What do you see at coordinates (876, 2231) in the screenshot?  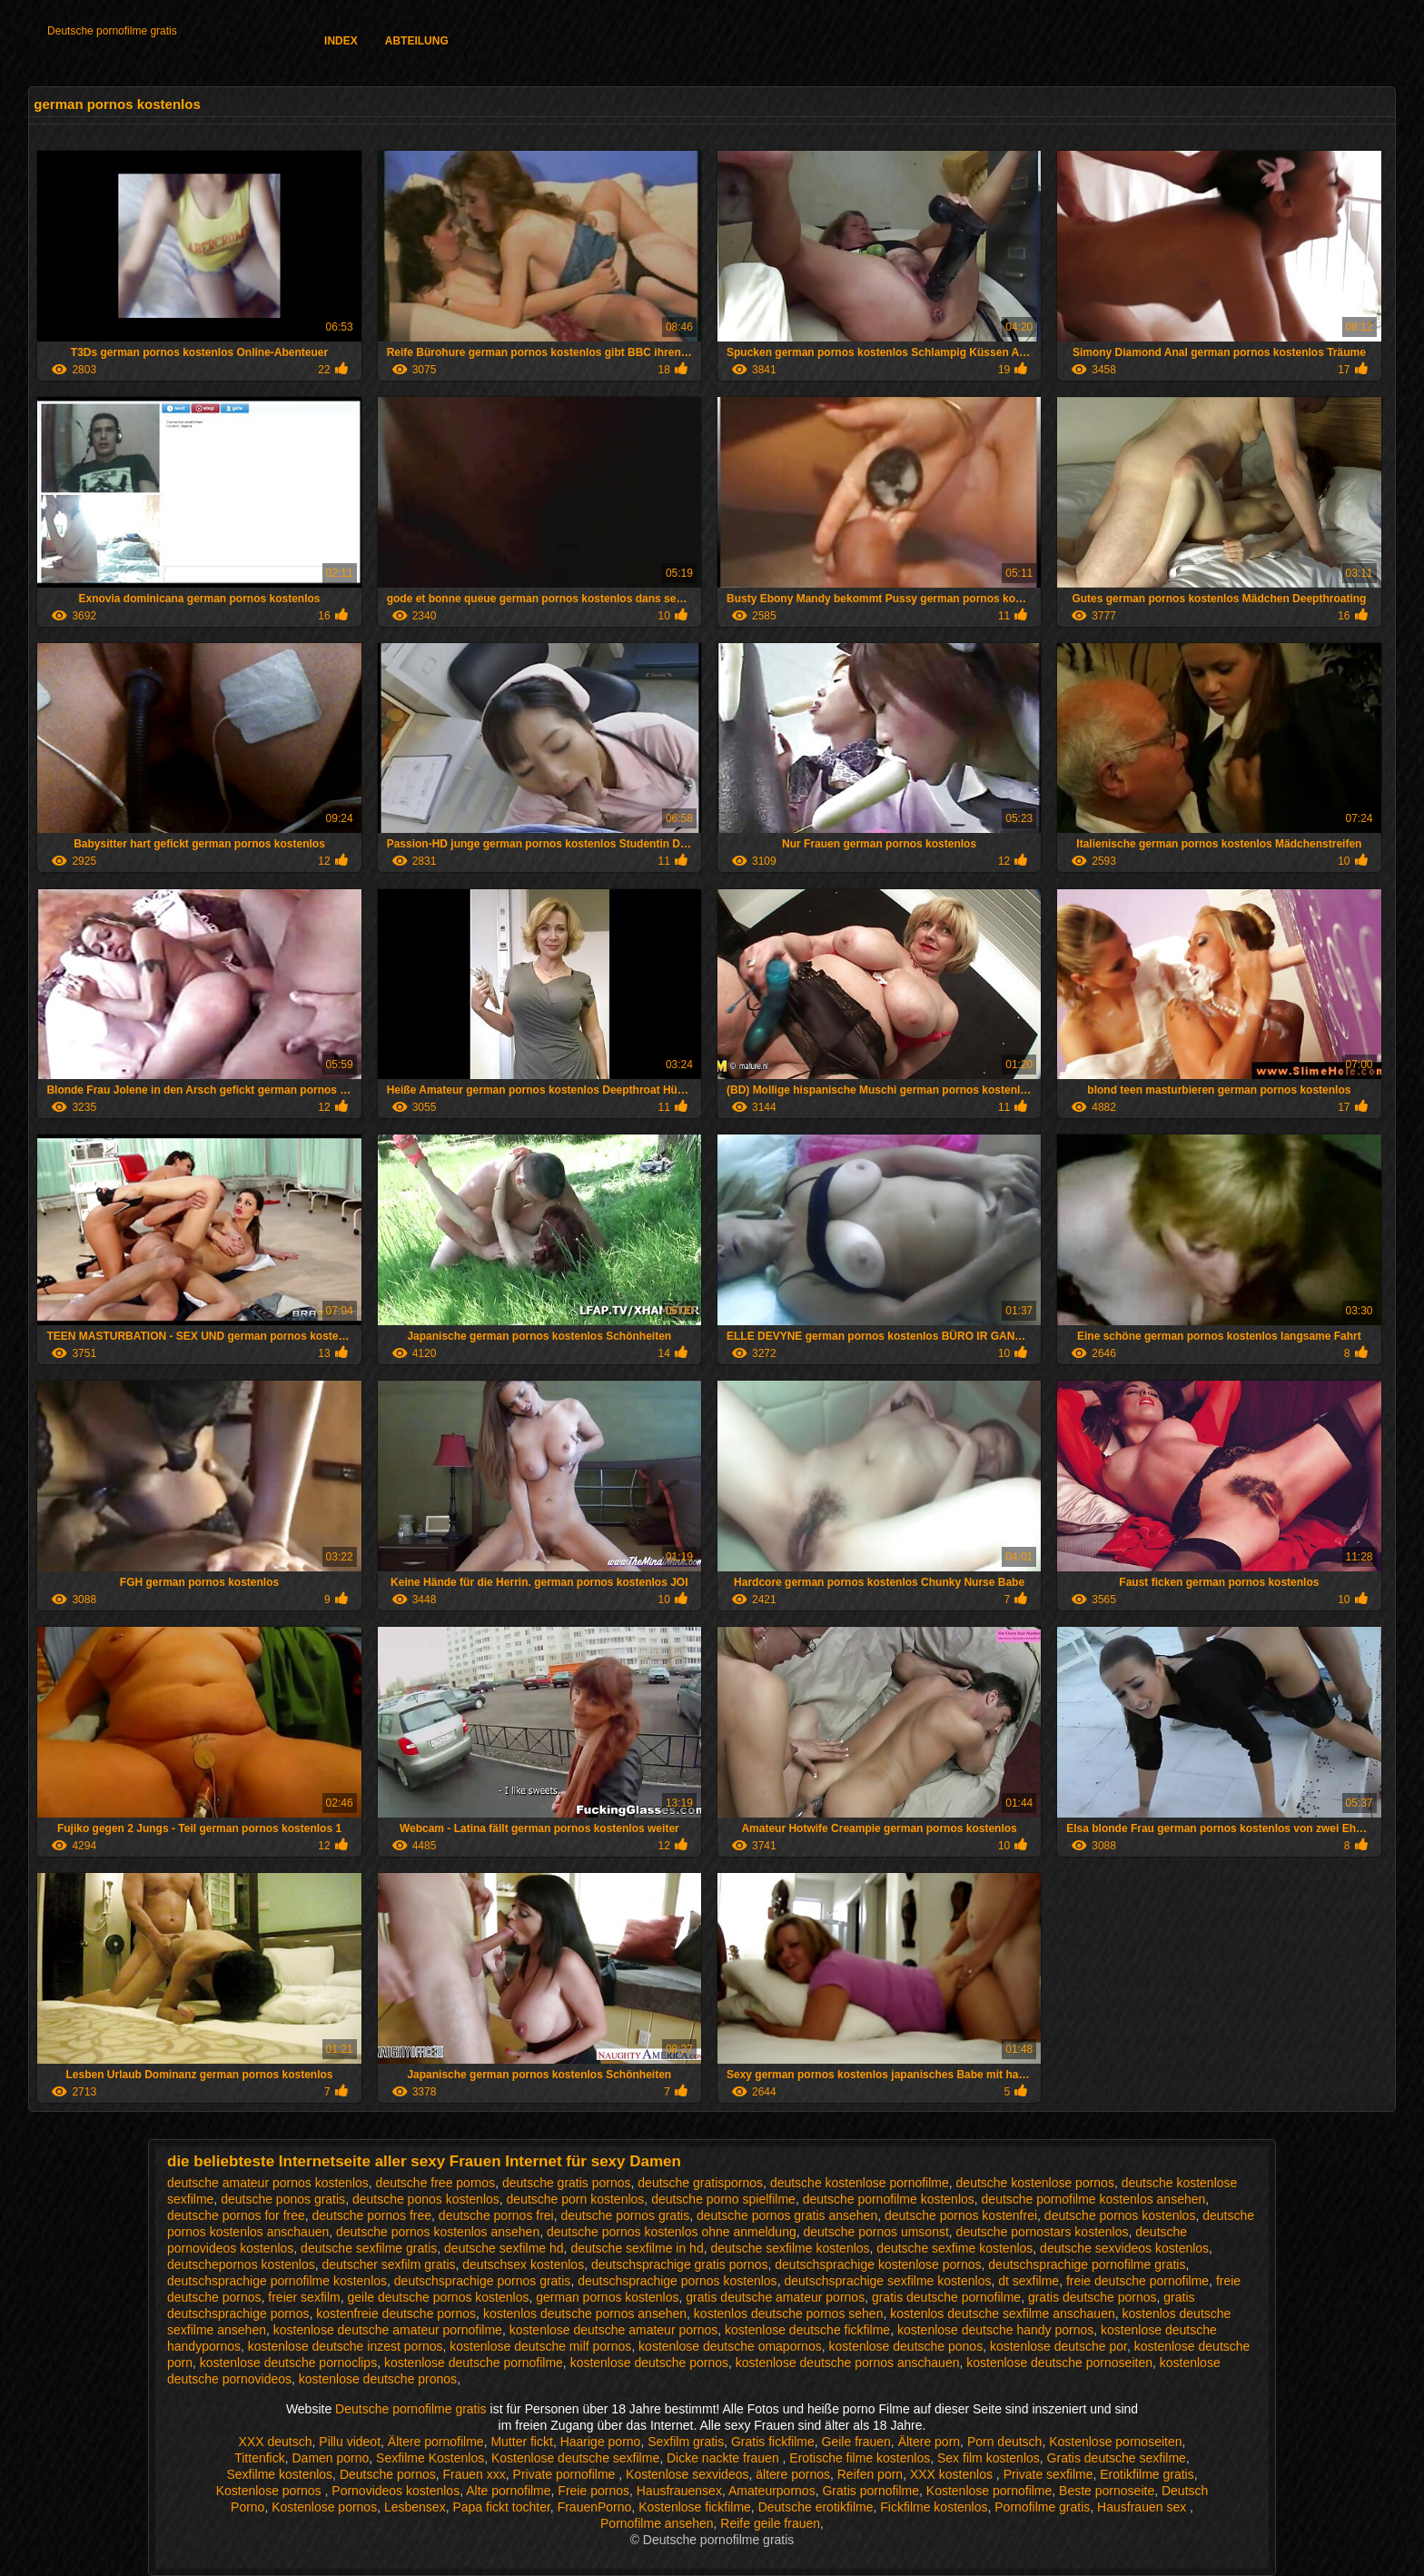 I see `deutsche pornos umsonst` at bounding box center [876, 2231].